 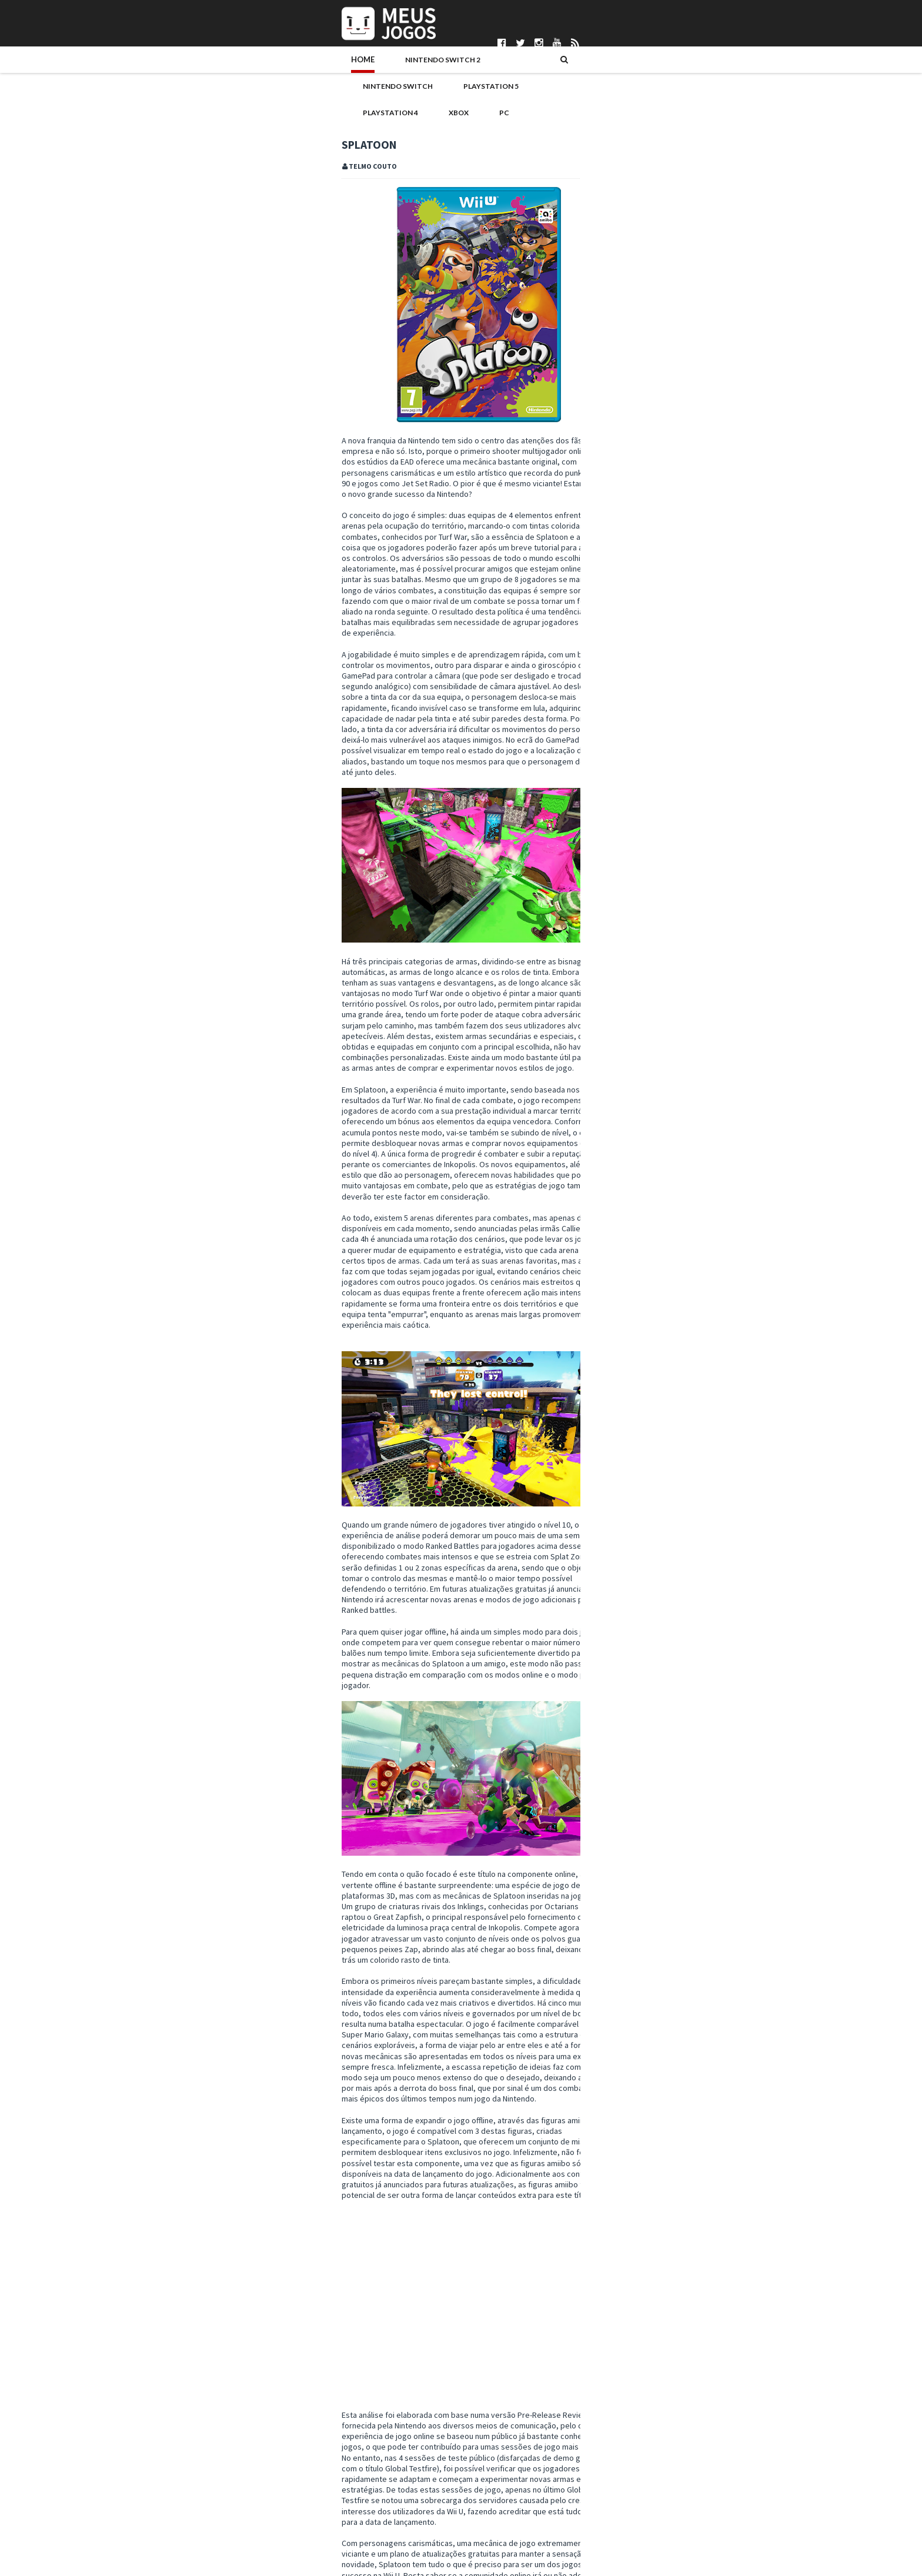 I want to click on 2013, so click(x=606, y=1591).